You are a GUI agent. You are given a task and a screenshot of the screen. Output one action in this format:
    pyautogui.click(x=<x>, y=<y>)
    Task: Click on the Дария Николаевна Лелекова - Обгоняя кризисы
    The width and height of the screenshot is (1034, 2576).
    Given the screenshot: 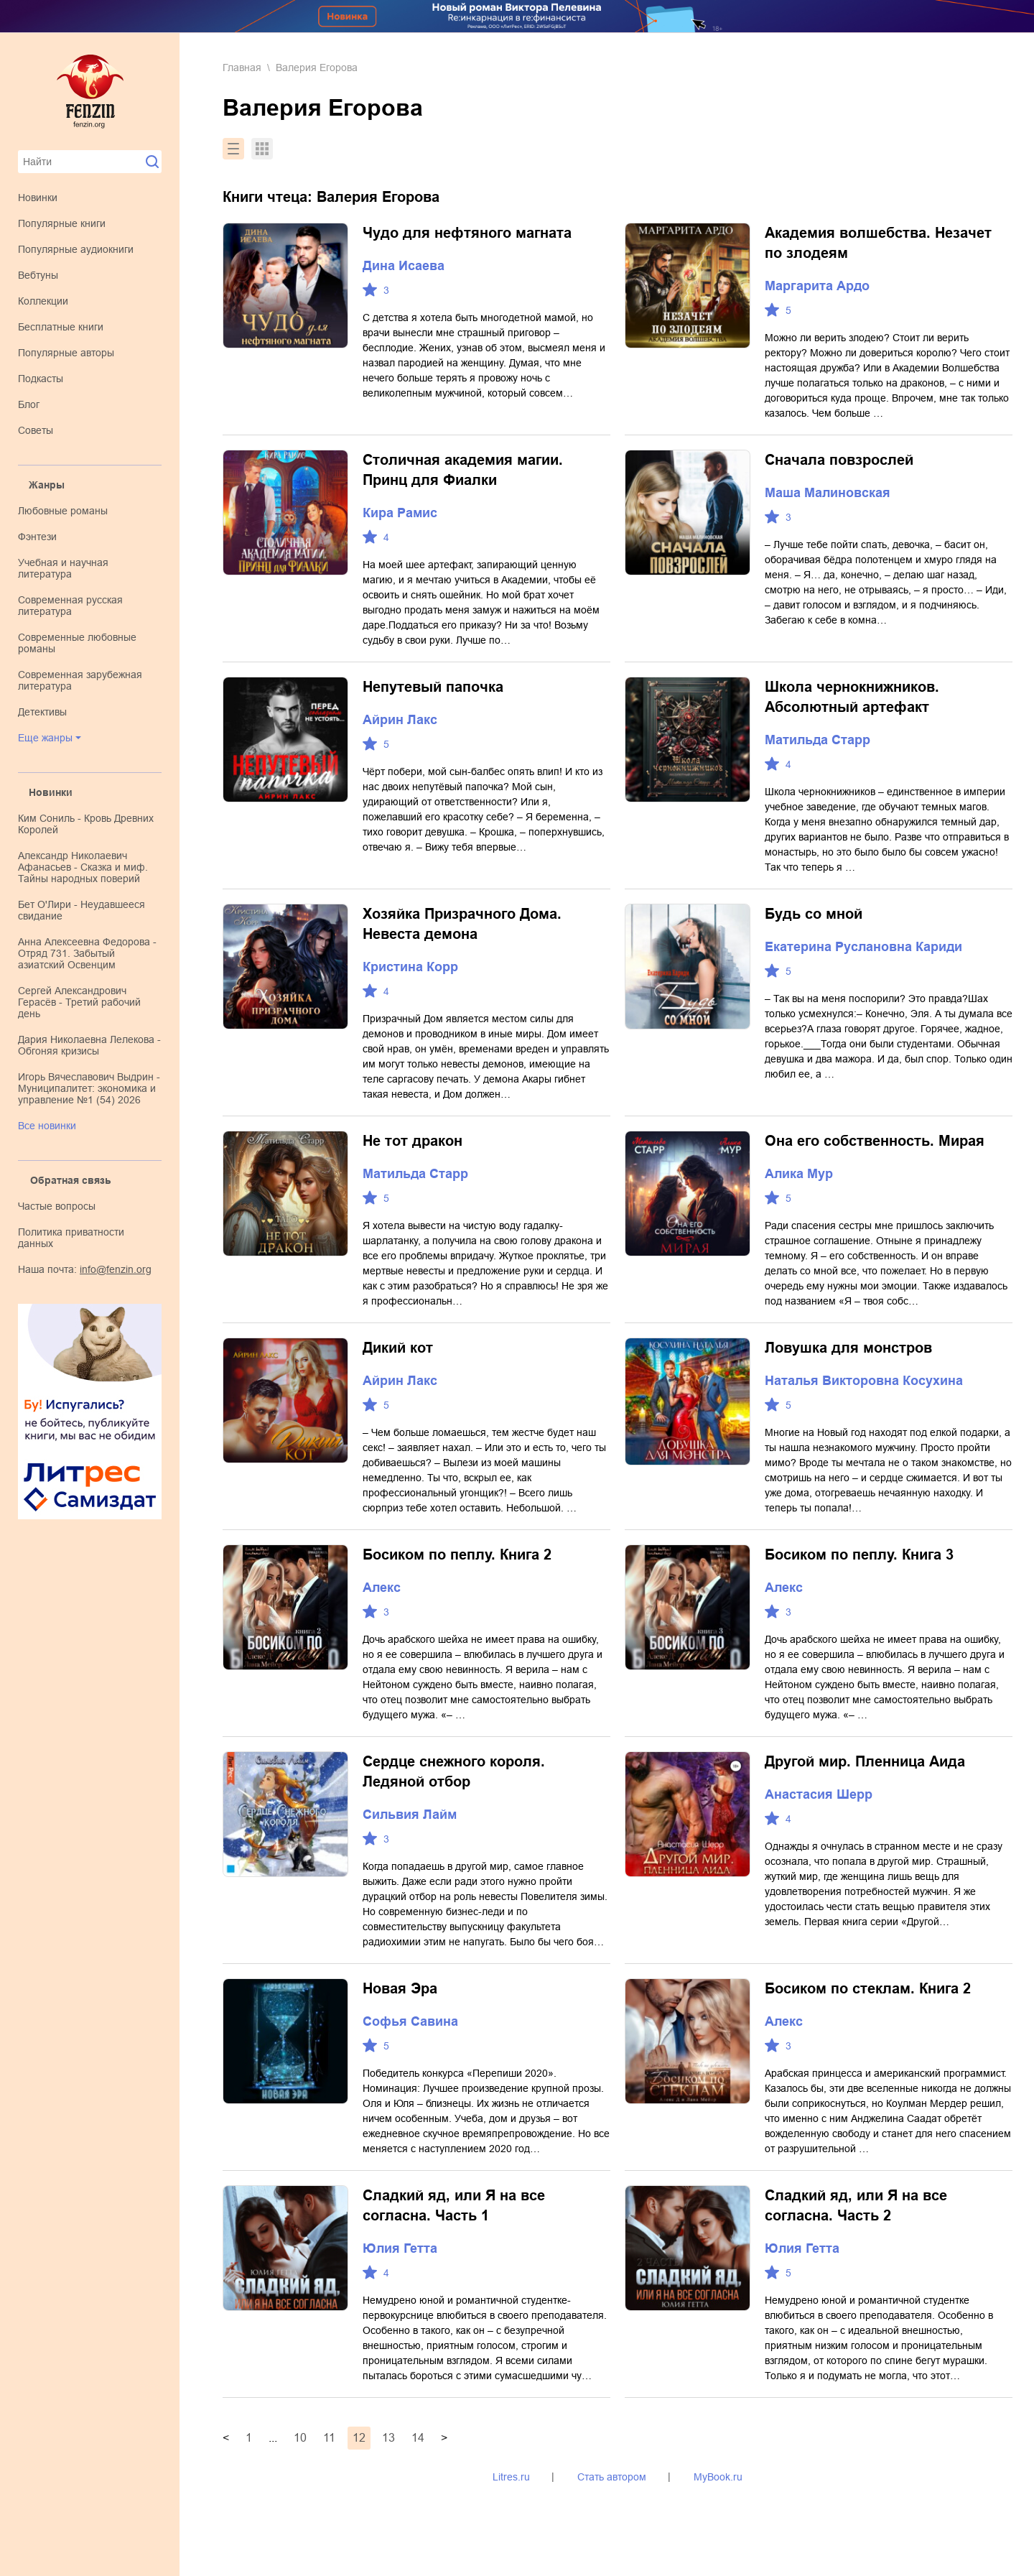 What is the action you would take?
    pyautogui.click(x=89, y=1045)
    